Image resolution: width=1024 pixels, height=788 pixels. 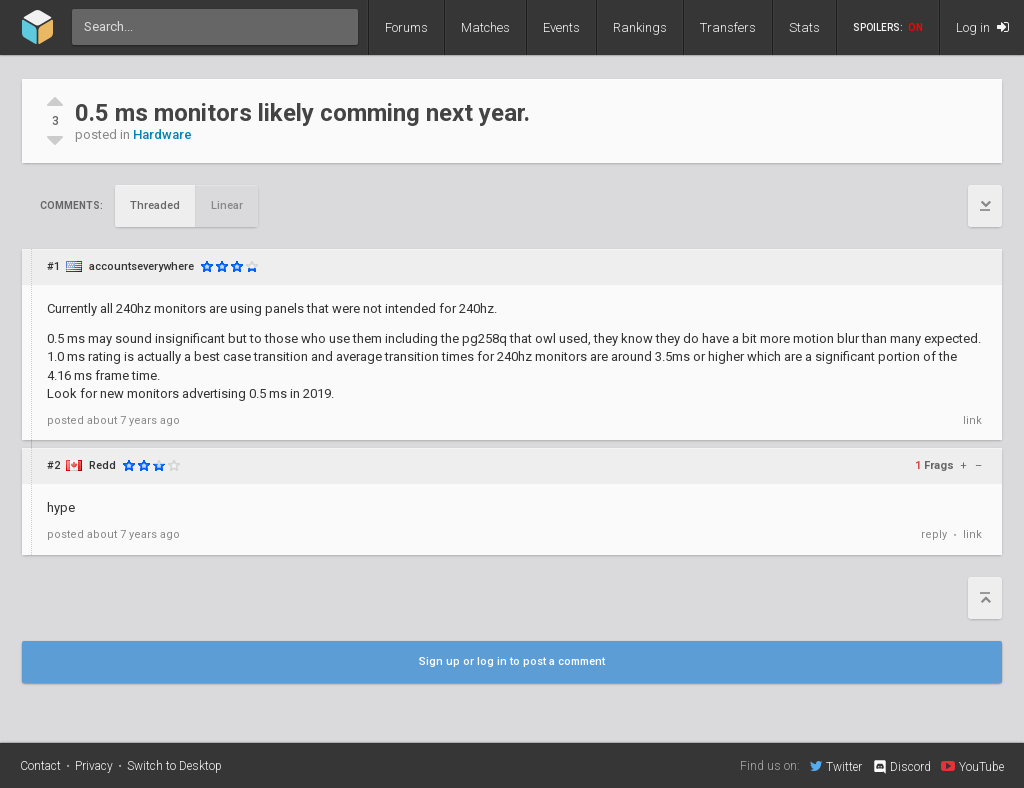 I want to click on Sign up or log in to post a comment, so click(x=512, y=661).